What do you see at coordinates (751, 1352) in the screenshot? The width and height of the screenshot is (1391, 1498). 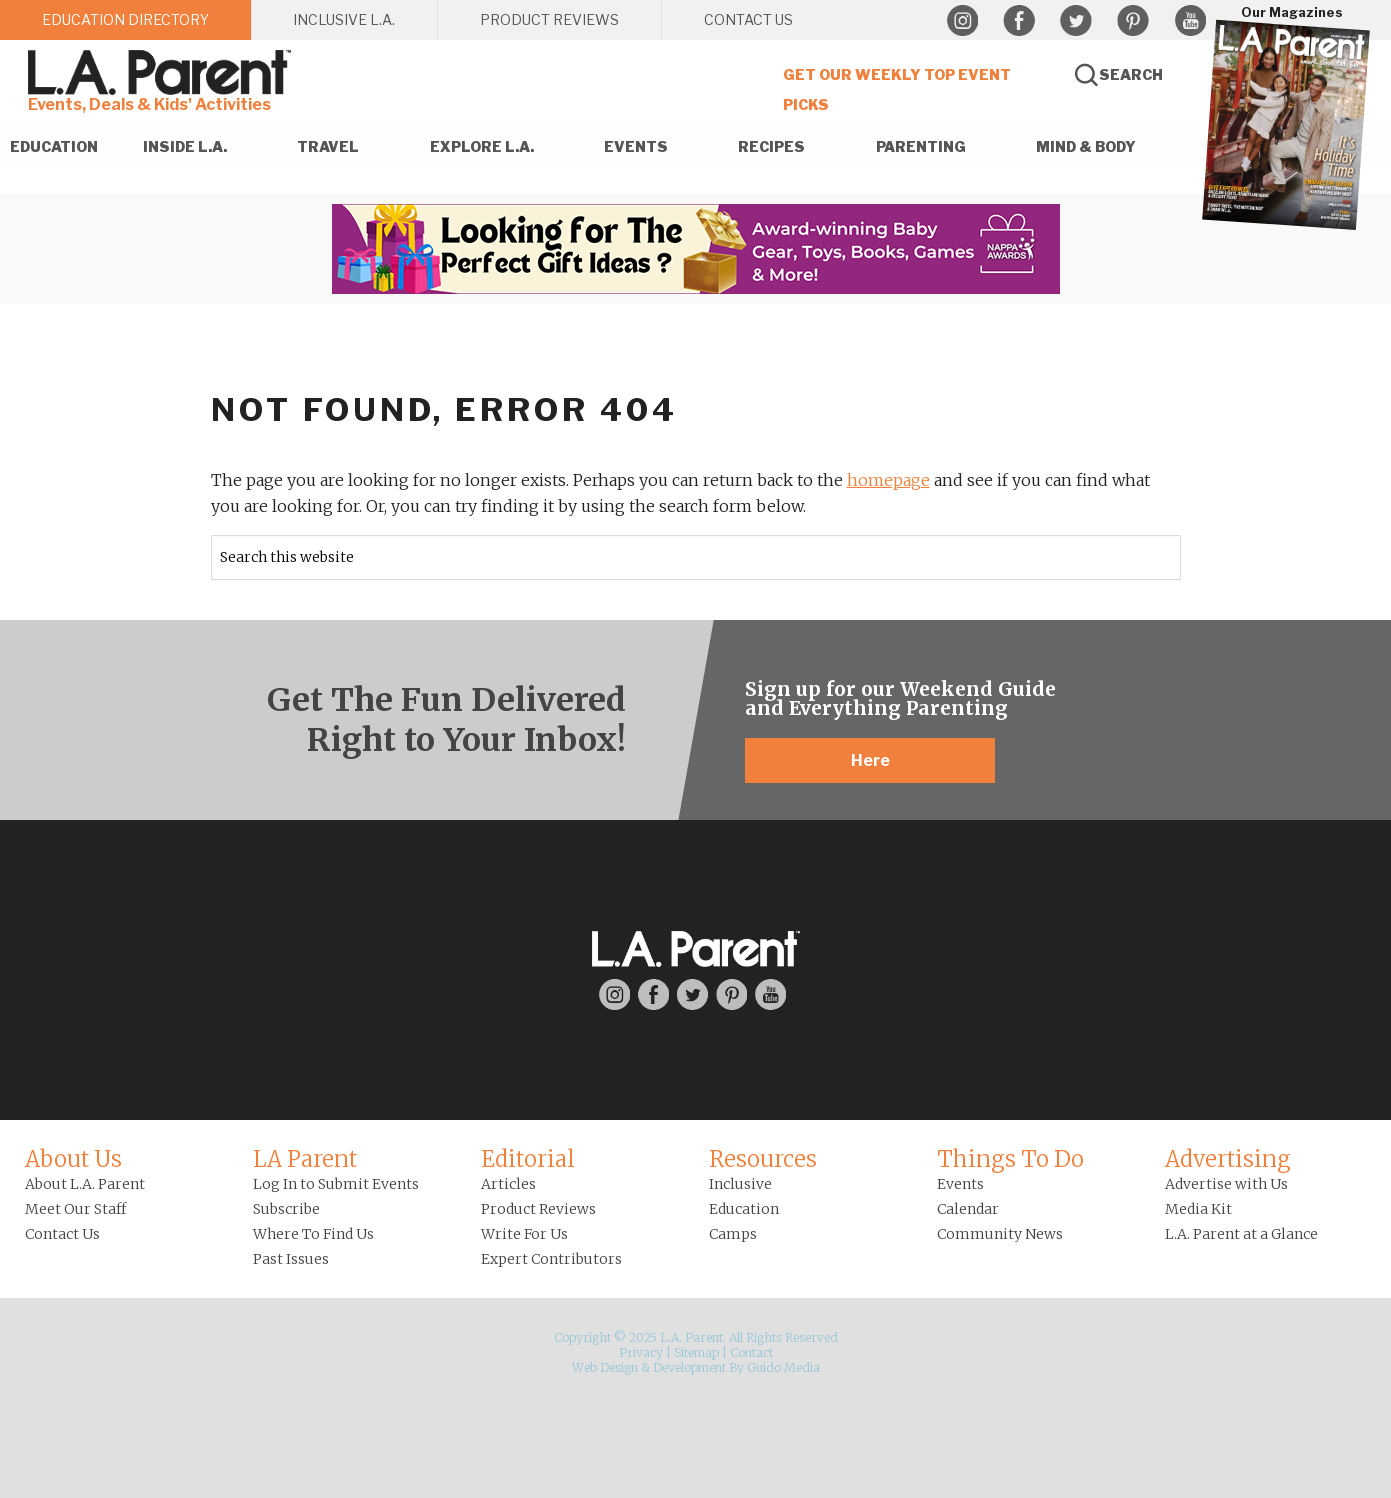 I see `Contact` at bounding box center [751, 1352].